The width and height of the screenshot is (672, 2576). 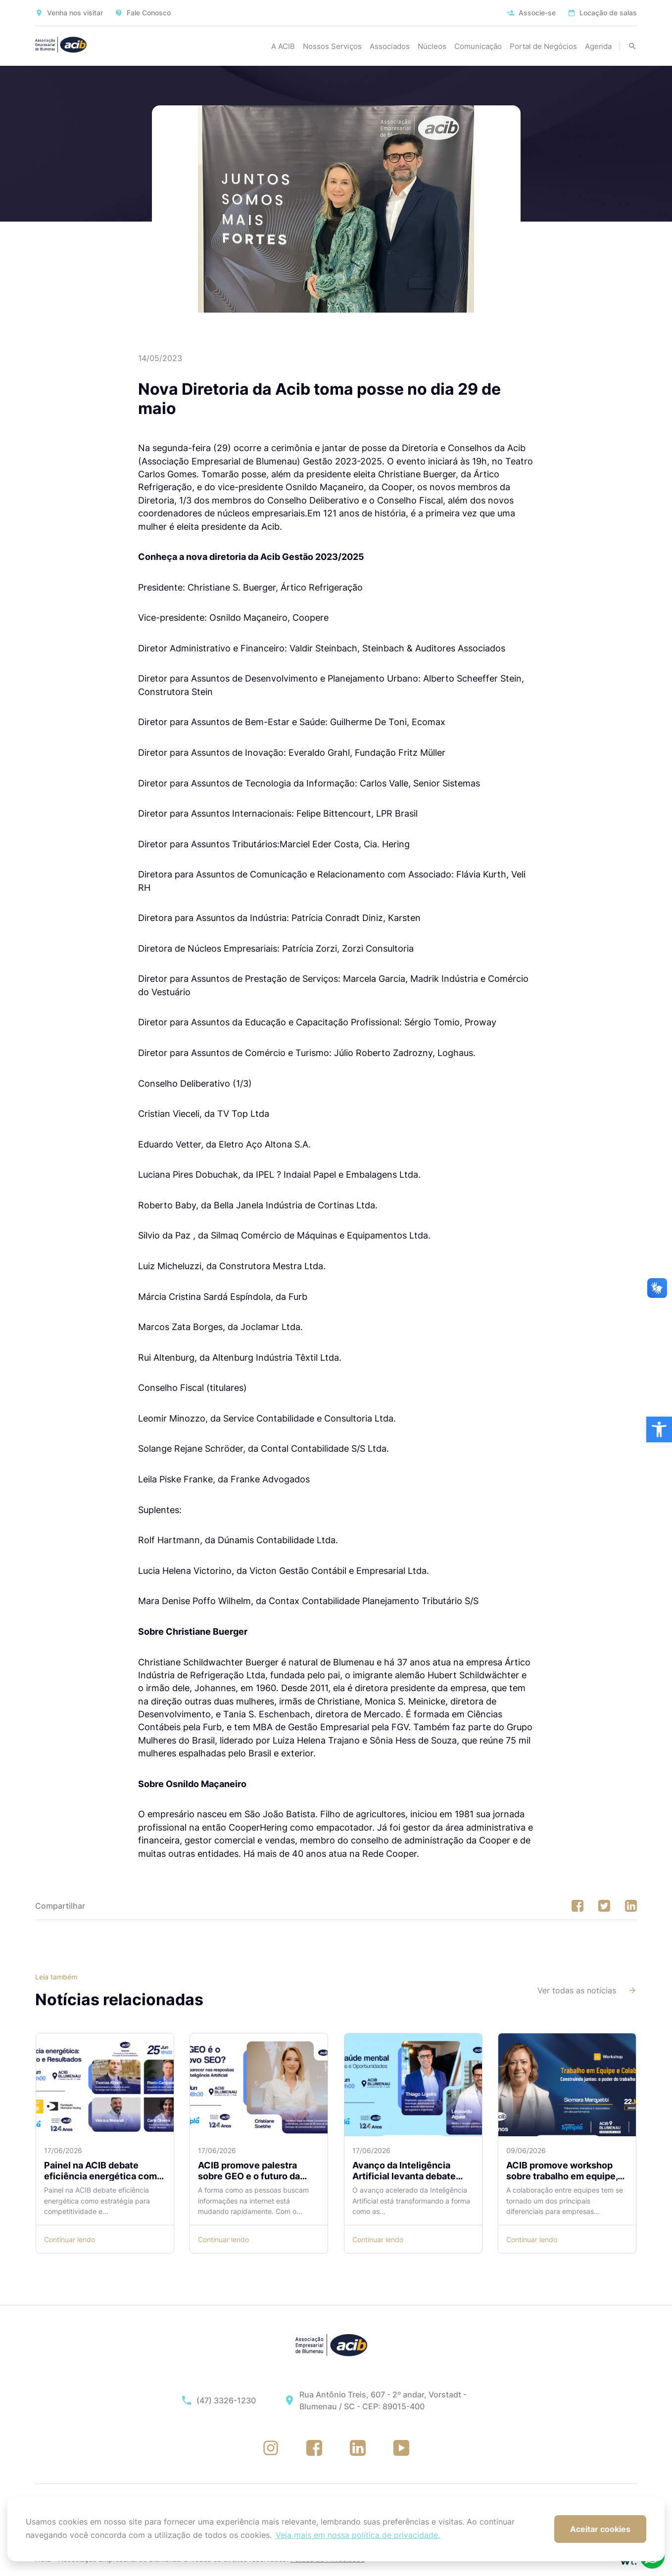 What do you see at coordinates (598, 46) in the screenshot?
I see `Agenda` at bounding box center [598, 46].